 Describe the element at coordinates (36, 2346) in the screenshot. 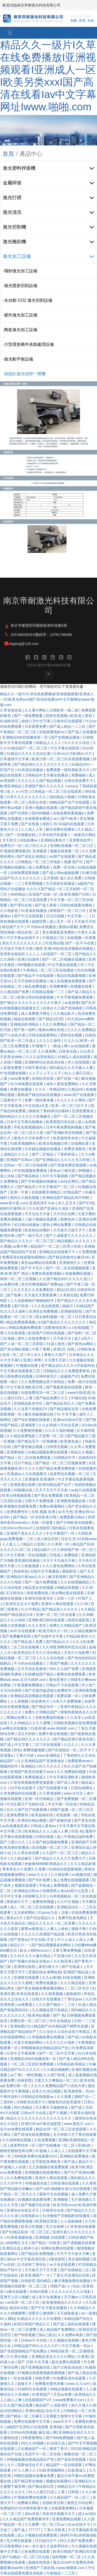

I see `99精品国产99久久久久久97` at that location.